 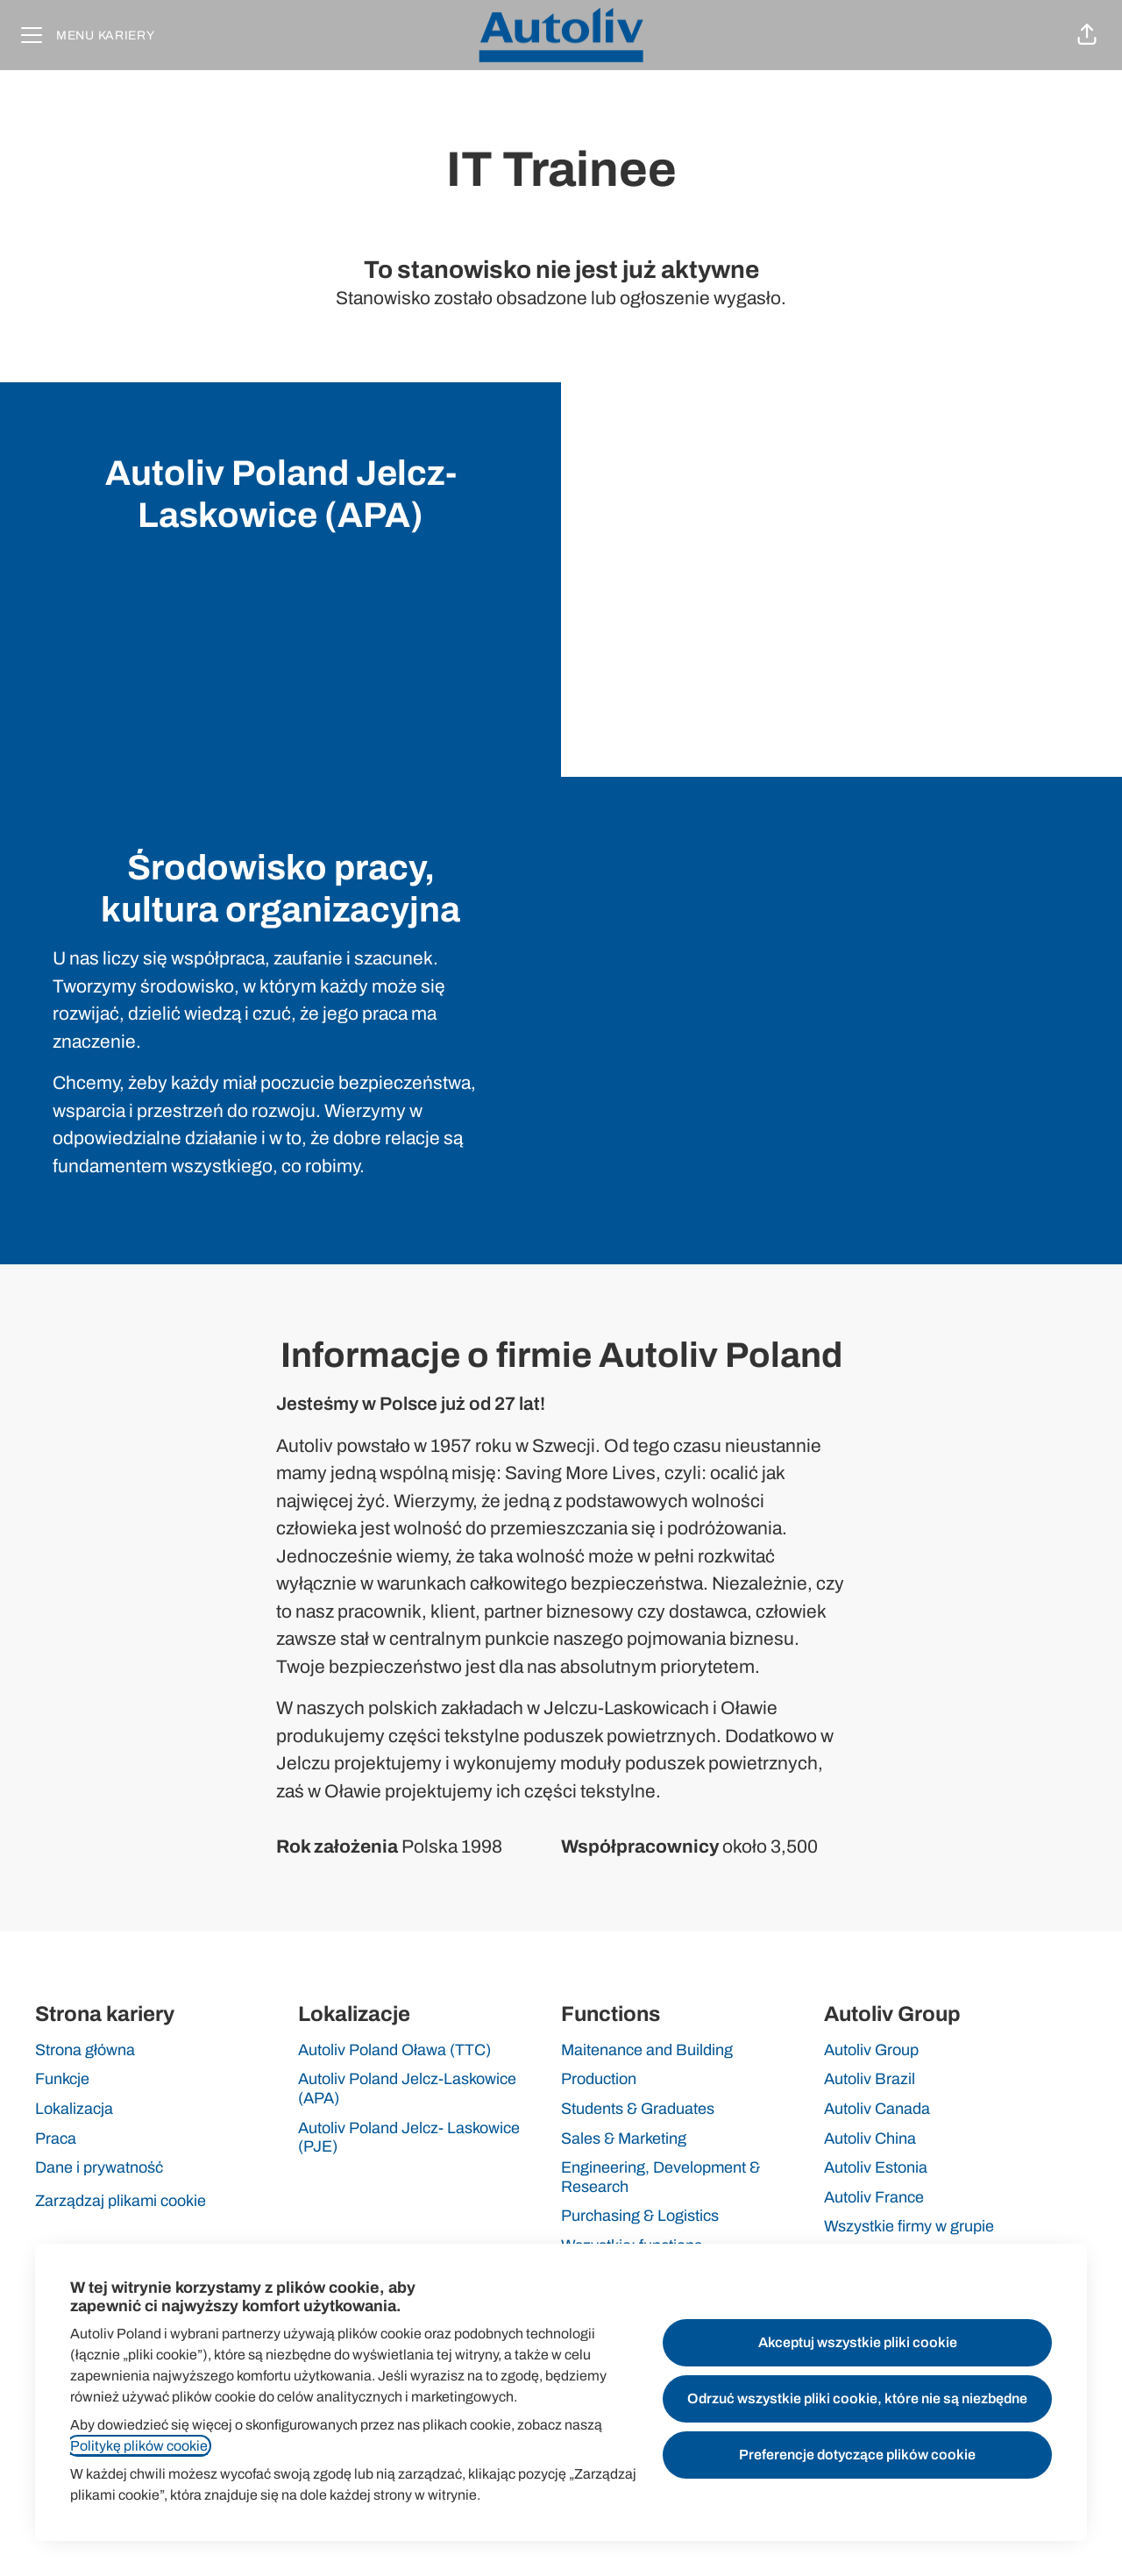 What do you see at coordinates (660, 2177) in the screenshot?
I see `Engineering, Development & Research` at bounding box center [660, 2177].